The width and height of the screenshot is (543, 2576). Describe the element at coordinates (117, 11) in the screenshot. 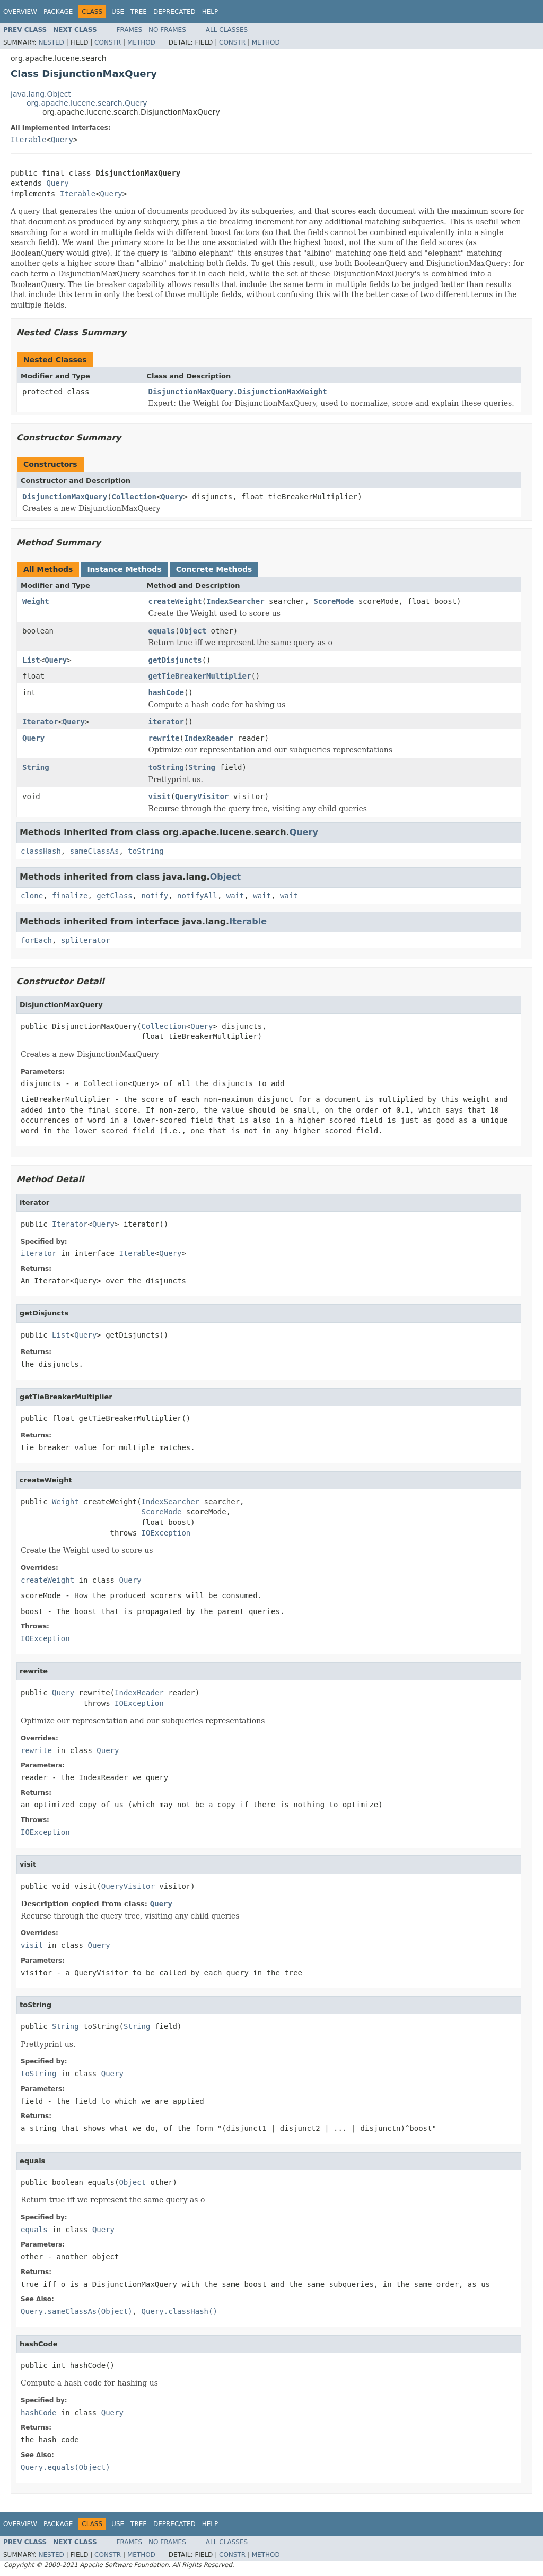

I see `Use` at that location.